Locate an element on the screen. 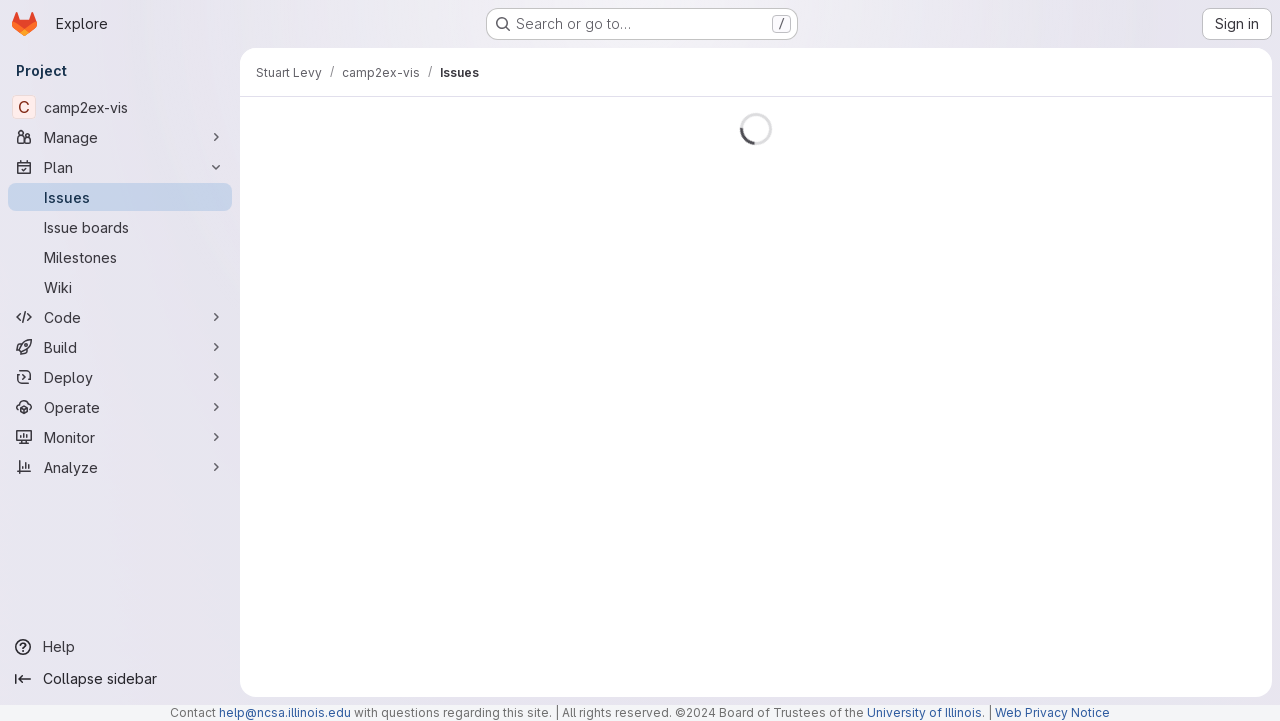  [Plan] is located at coordinates (120, 167).